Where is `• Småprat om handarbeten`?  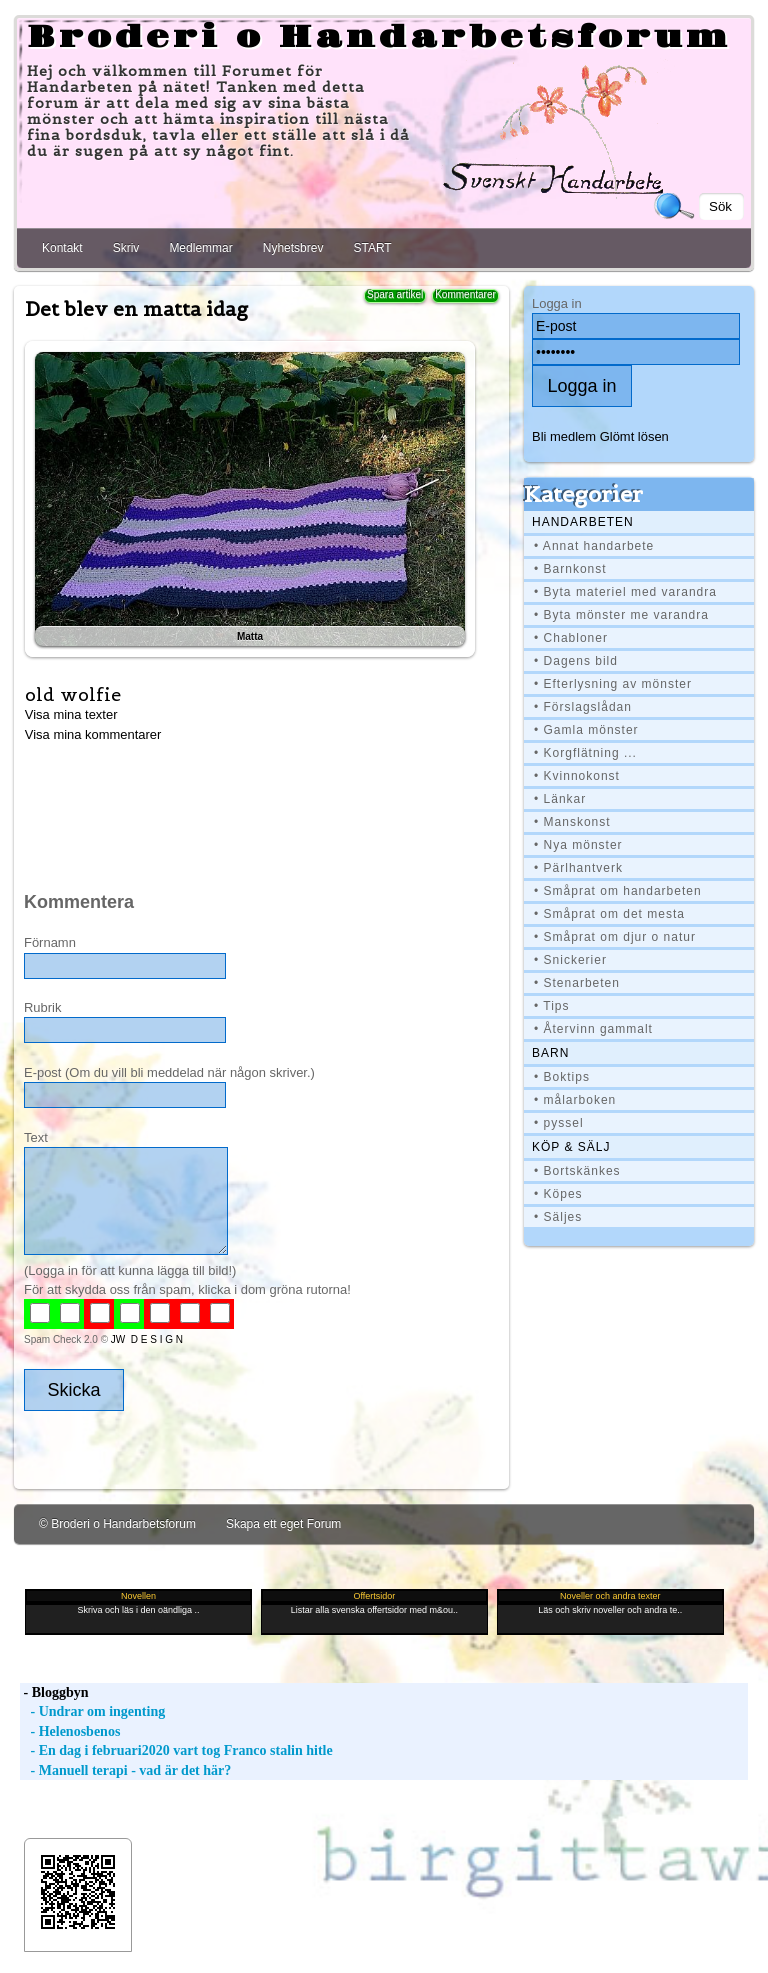 • Småprat om handarbeten is located at coordinates (618, 891).